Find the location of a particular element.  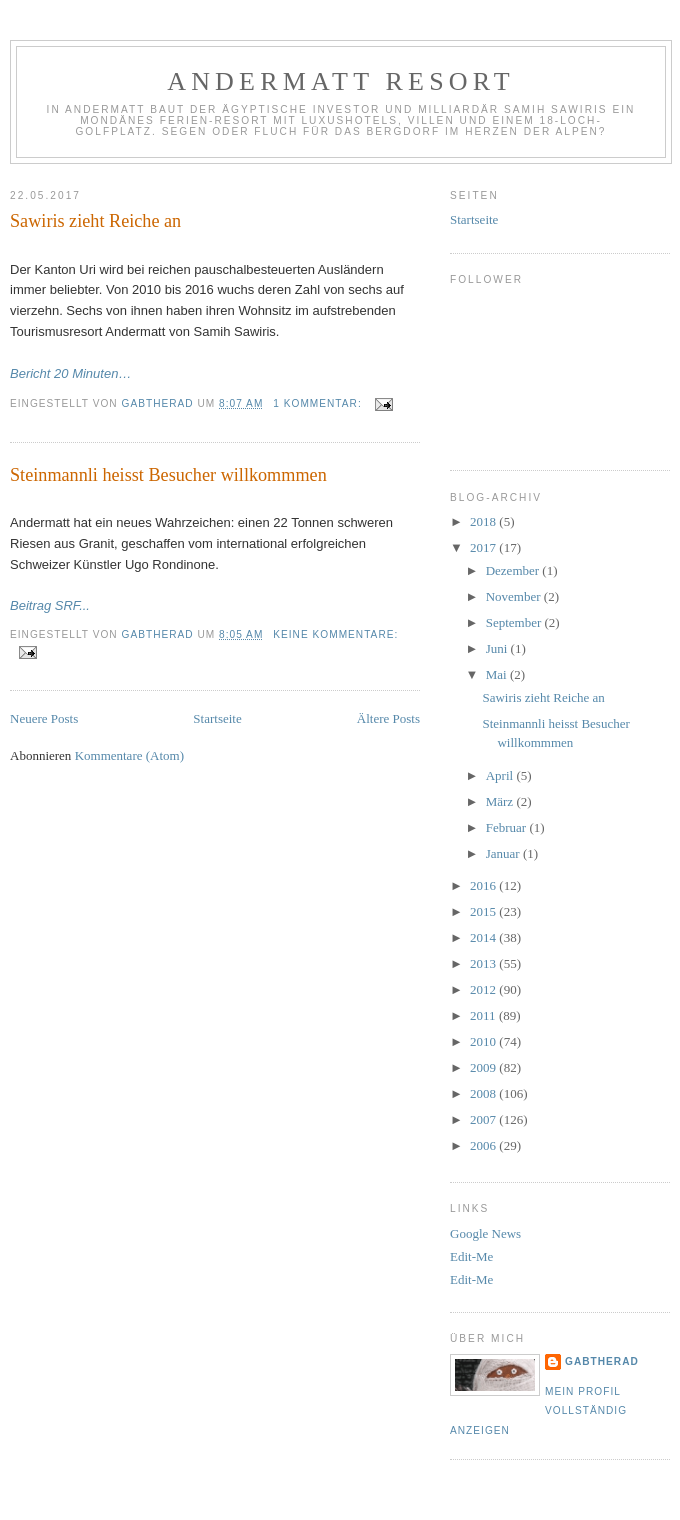

1 Kommentar: is located at coordinates (319, 403).